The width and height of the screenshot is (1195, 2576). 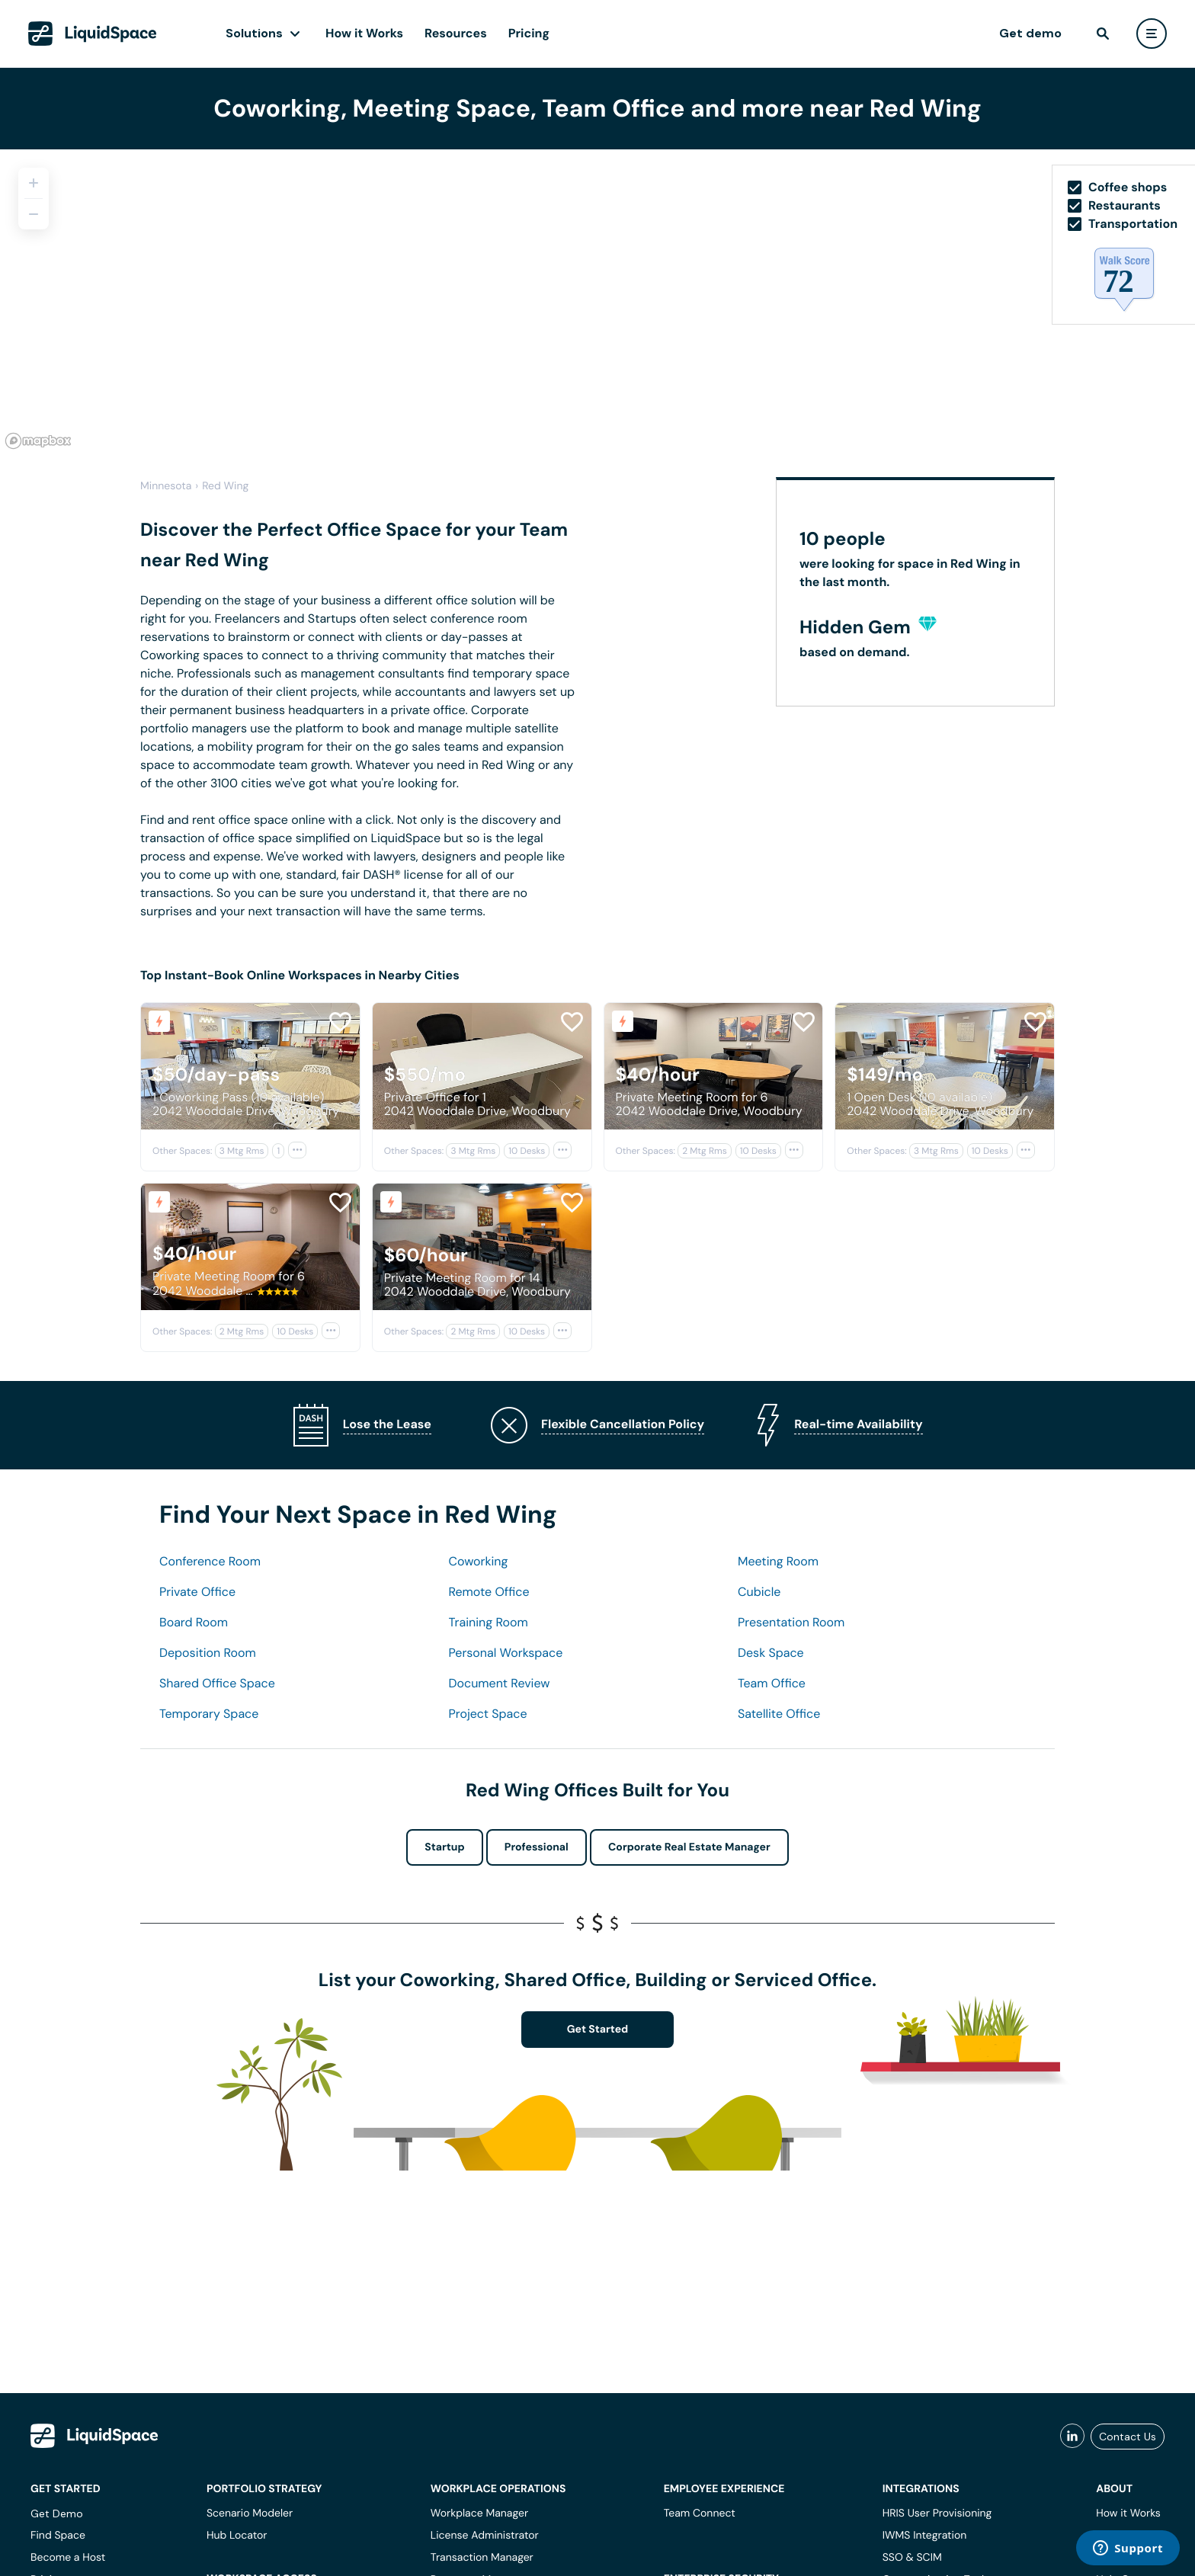 What do you see at coordinates (499, 1683) in the screenshot?
I see `Document Review` at bounding box center [499, 1683].